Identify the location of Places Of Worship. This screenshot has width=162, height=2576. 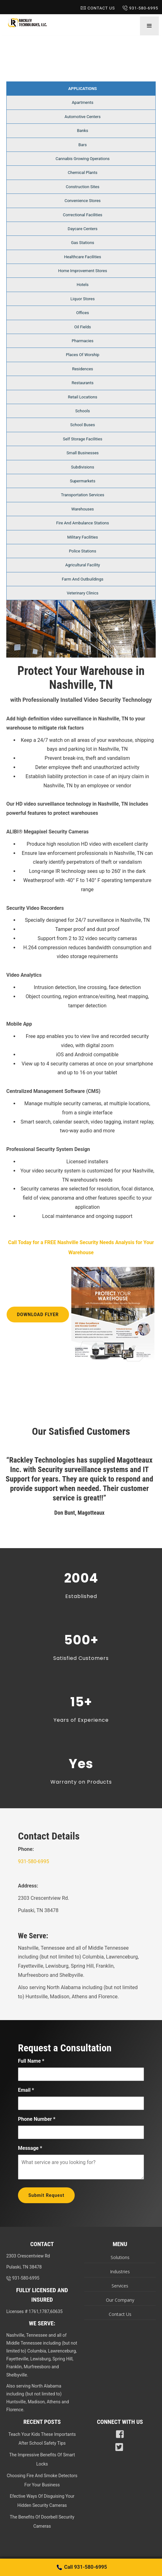
(82, 354).